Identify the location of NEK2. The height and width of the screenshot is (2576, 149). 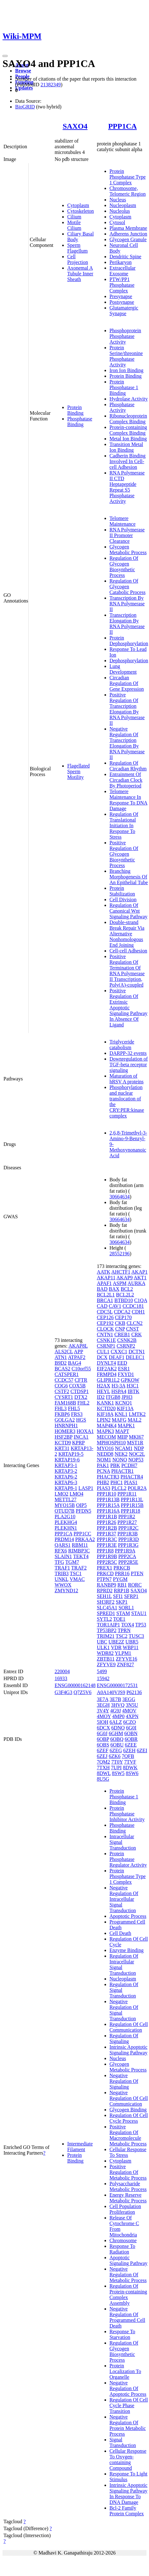
(121, 1454).